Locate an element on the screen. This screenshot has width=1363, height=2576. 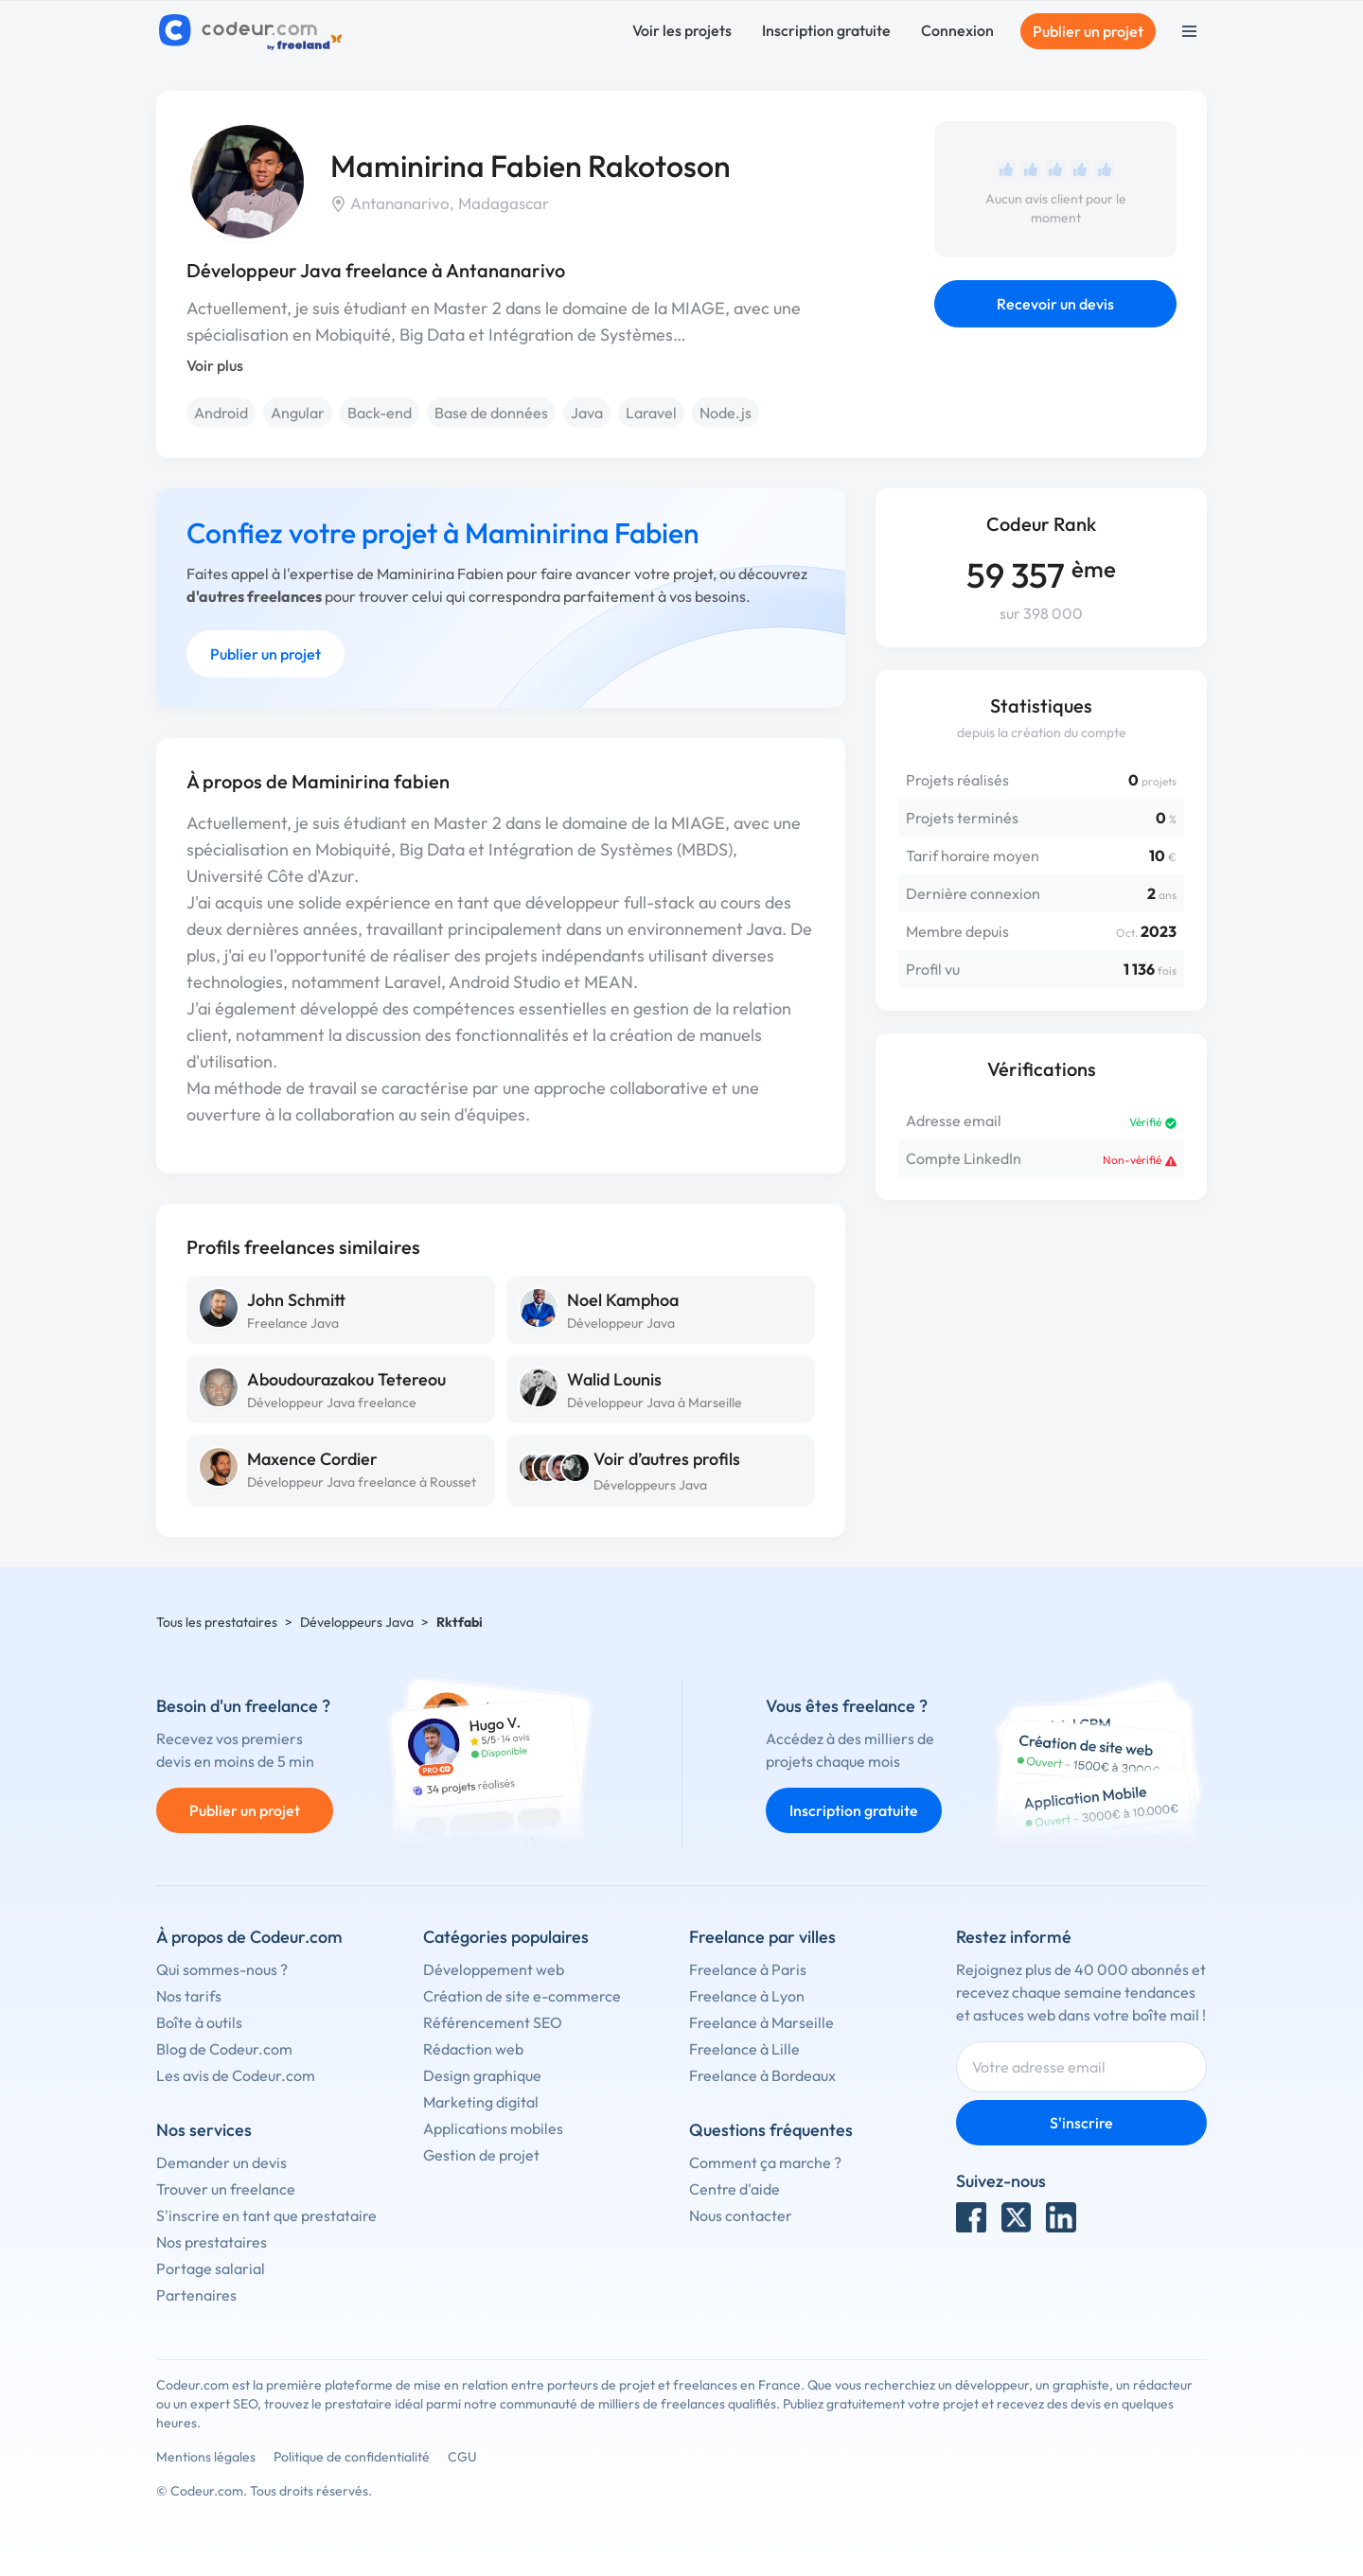
S'inscrire en tant que prestataire is located at coordinates (266, 2215).